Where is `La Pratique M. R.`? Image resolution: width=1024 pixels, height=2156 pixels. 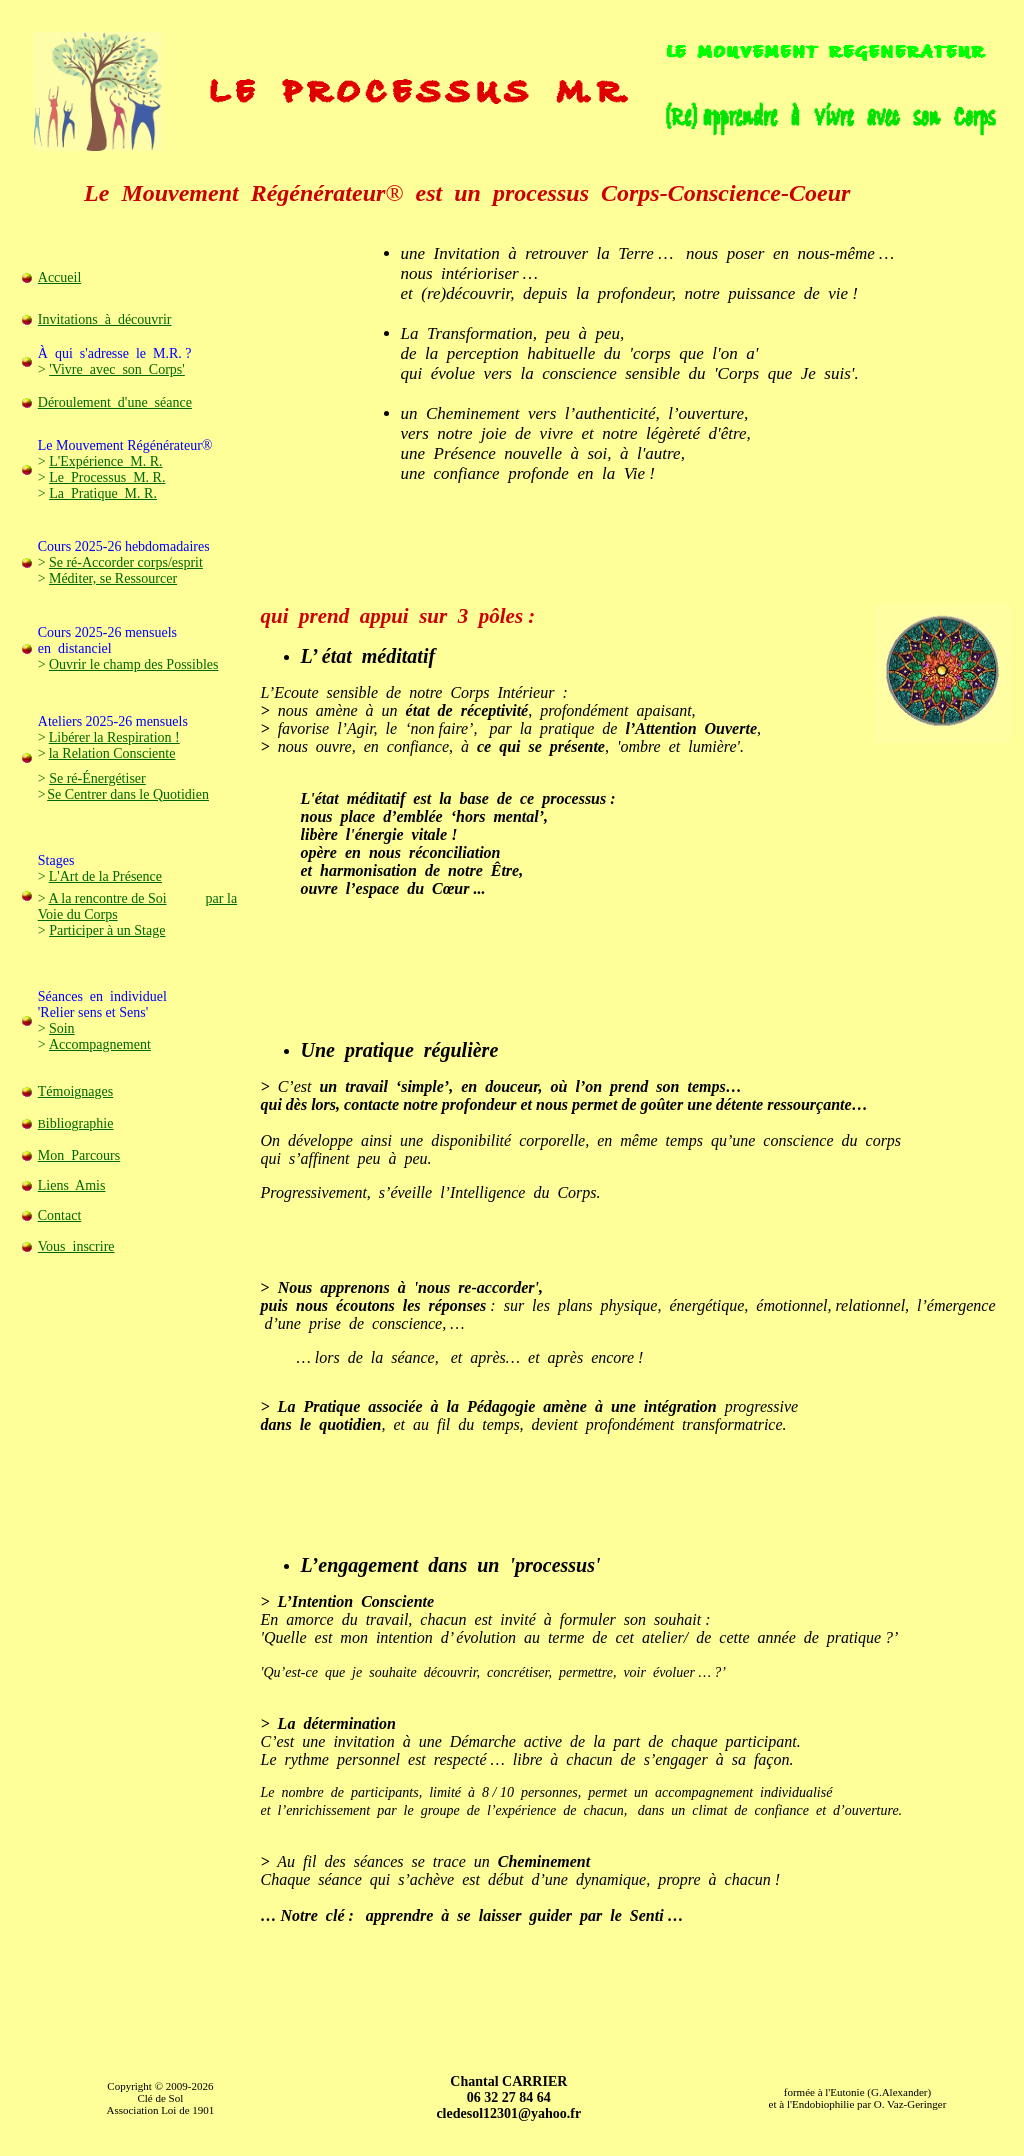 La Pratique M. R. is located at coordinates (103, 493).